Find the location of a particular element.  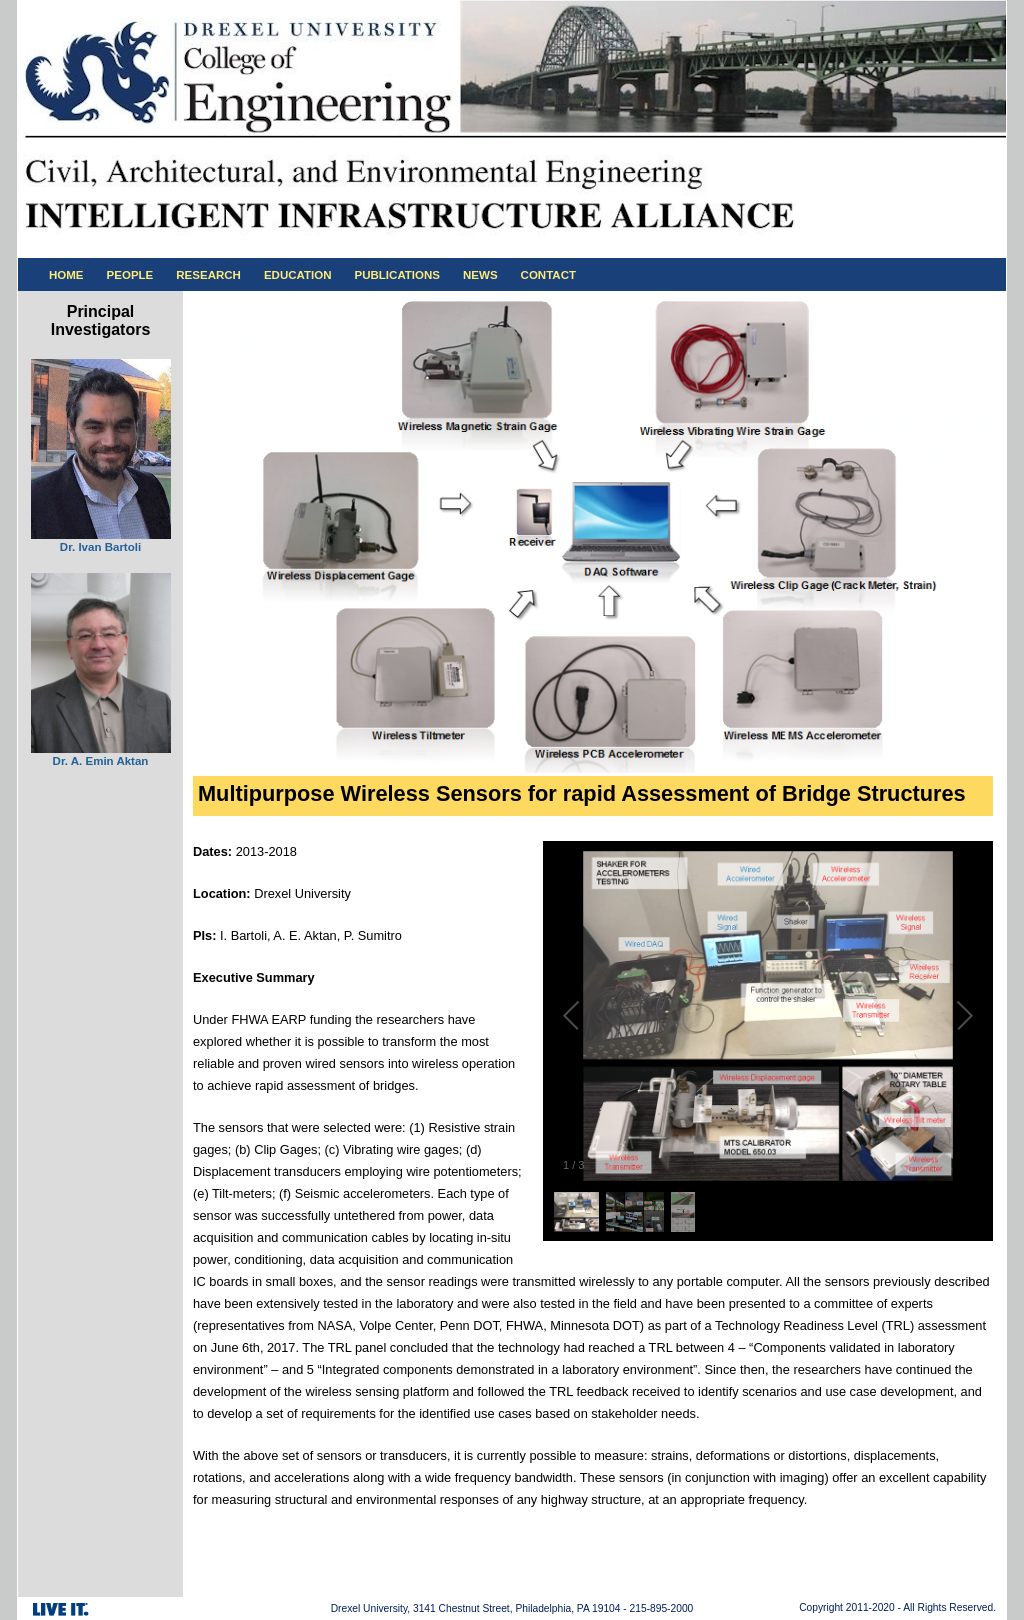

NEWS is located at coordinates (480, 275).